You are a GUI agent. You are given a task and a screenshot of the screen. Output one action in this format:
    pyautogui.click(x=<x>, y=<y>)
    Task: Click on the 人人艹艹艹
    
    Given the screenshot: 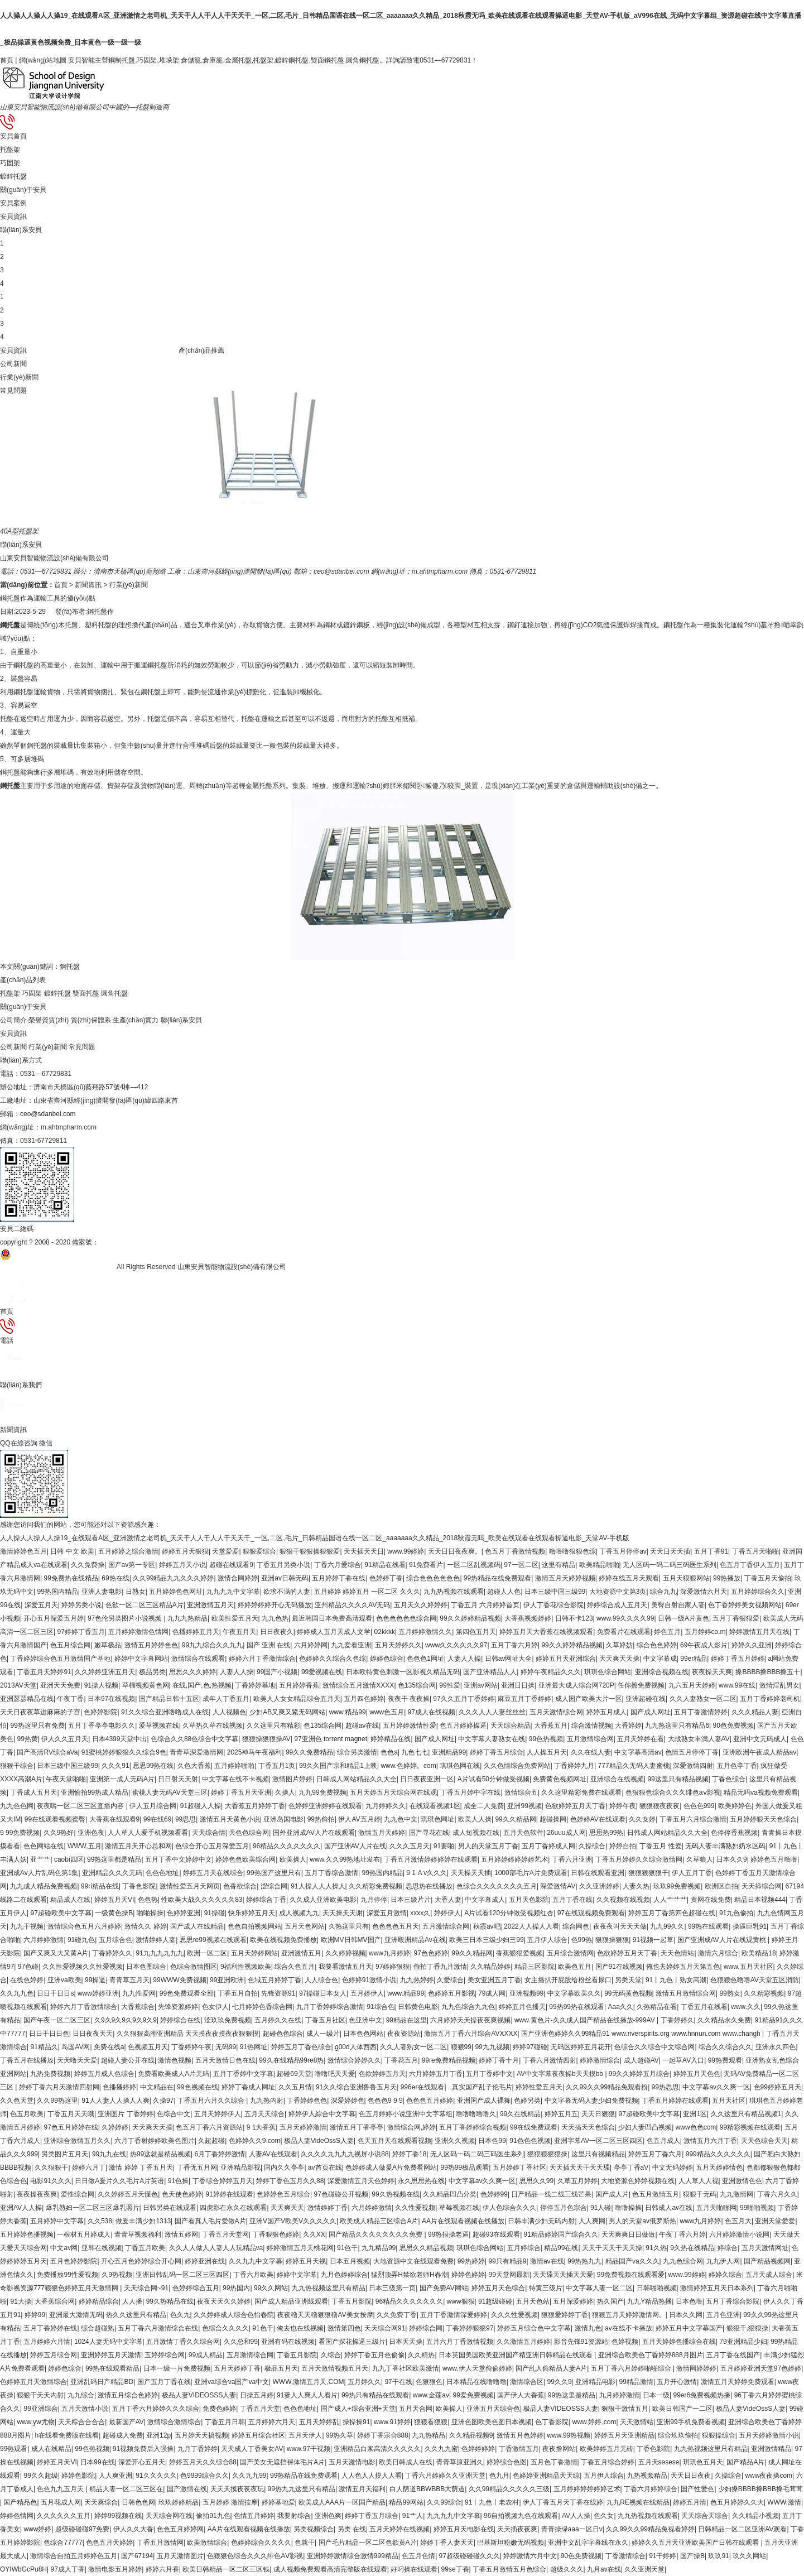 What is the action you would take?
    pyautogui.click(x=670, y=1900)
    